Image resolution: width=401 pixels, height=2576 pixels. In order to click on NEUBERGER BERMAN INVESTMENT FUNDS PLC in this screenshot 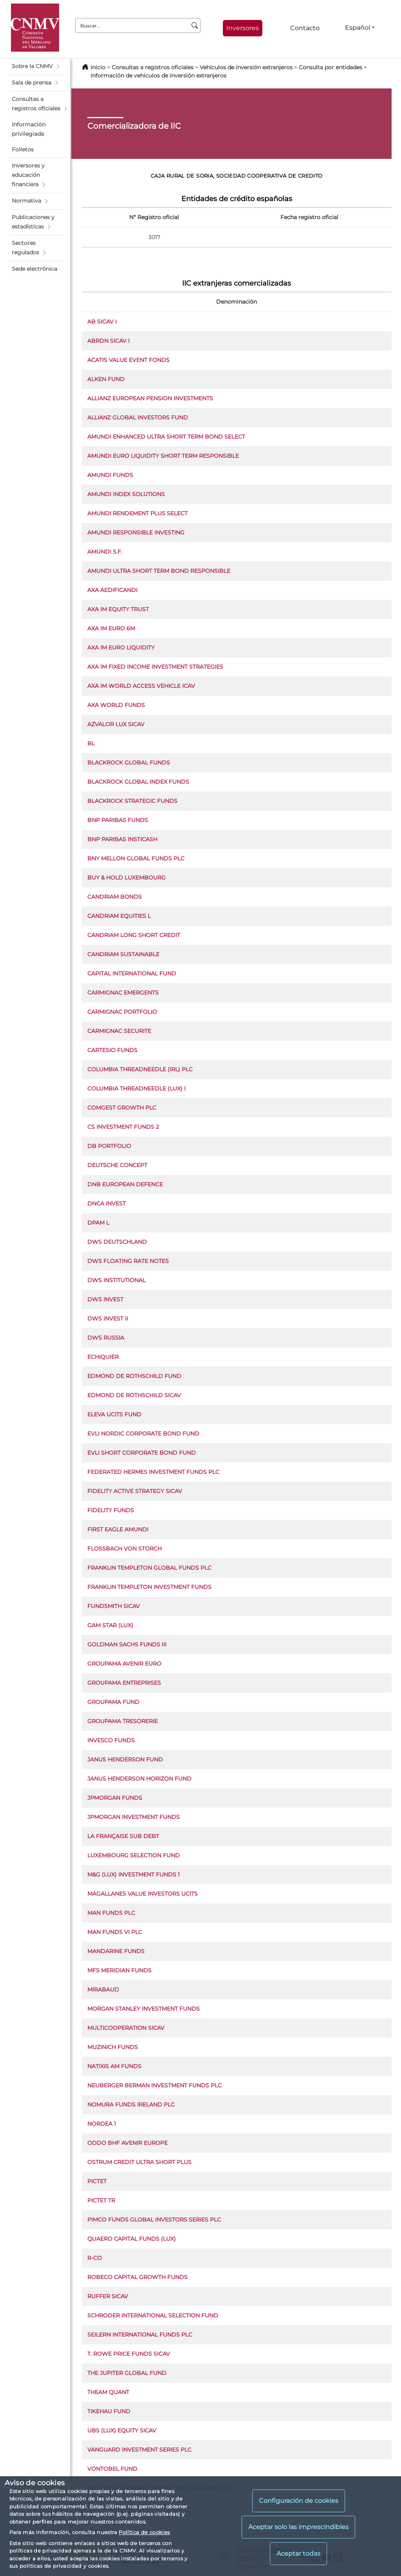, I will do `click(154, 2085)`.